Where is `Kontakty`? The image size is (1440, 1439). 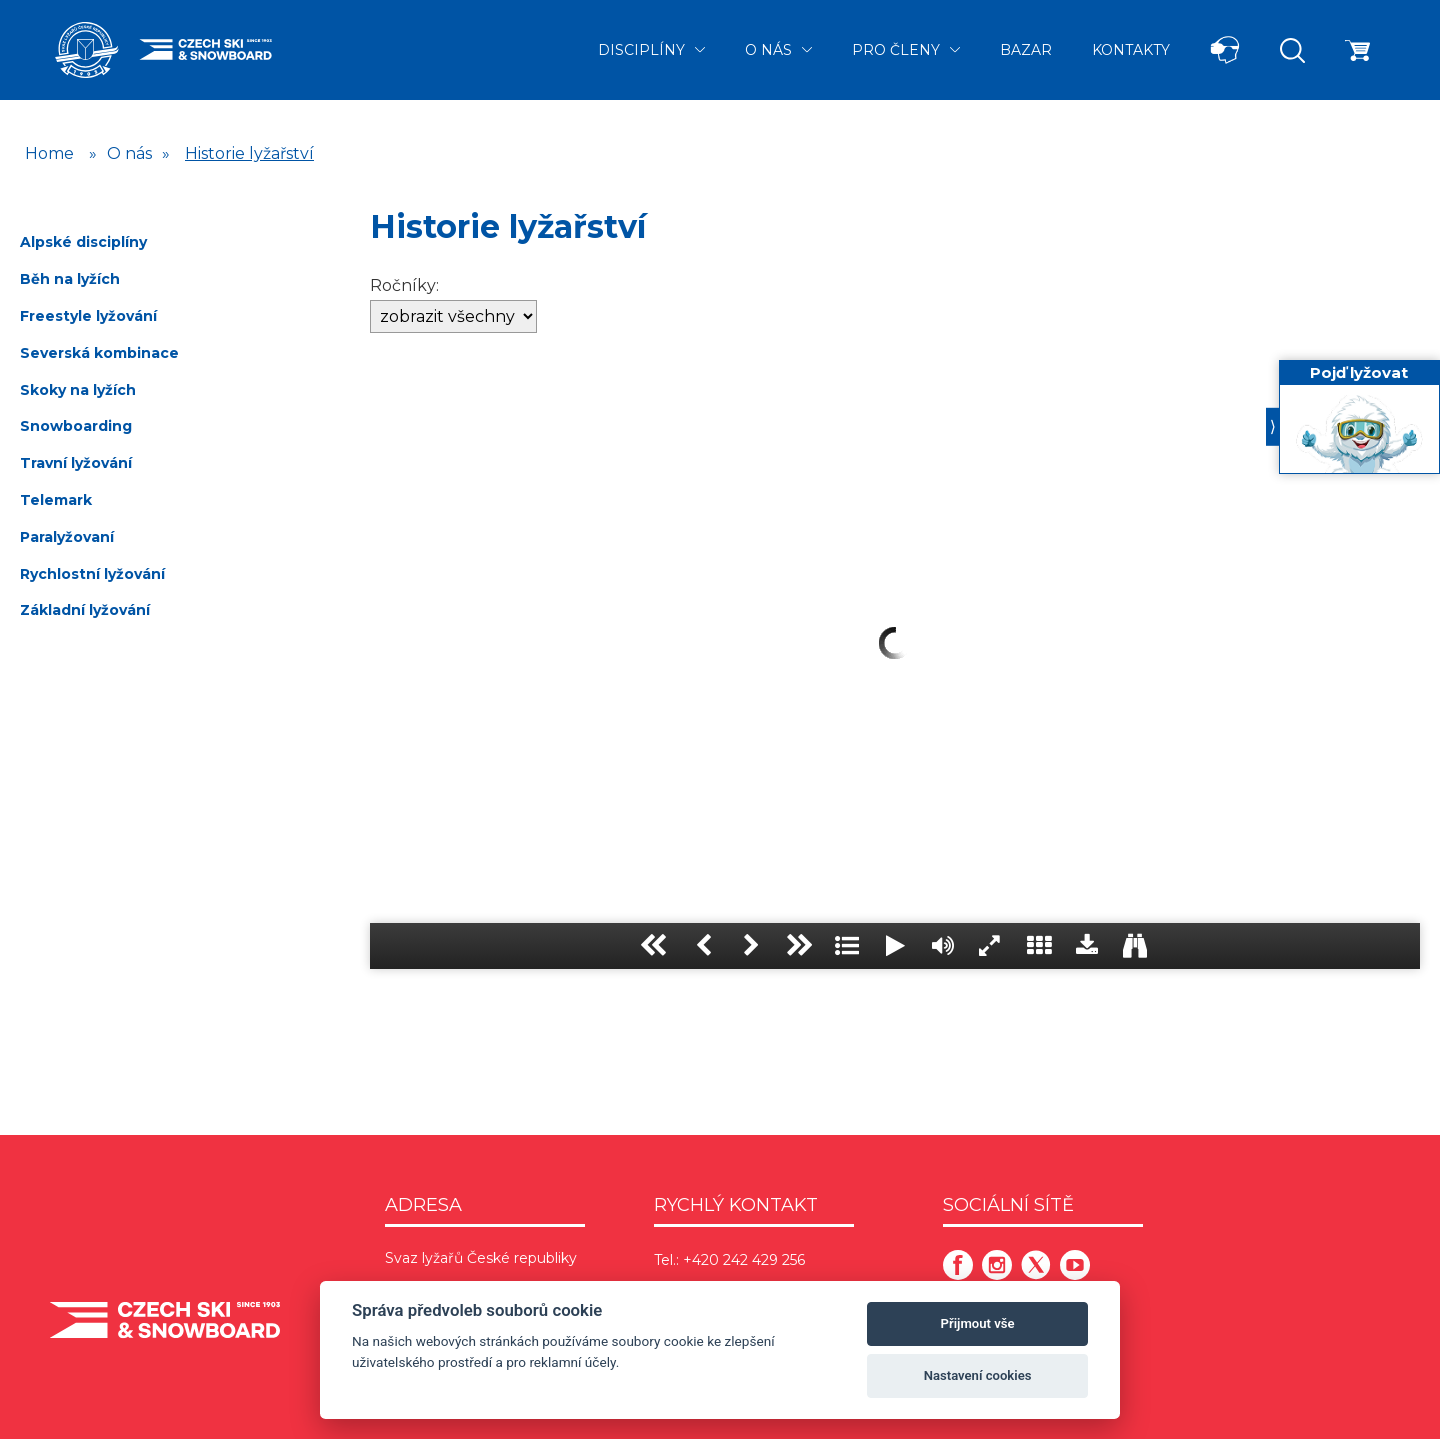
Kontakty is located at coordinates (1131, 50).